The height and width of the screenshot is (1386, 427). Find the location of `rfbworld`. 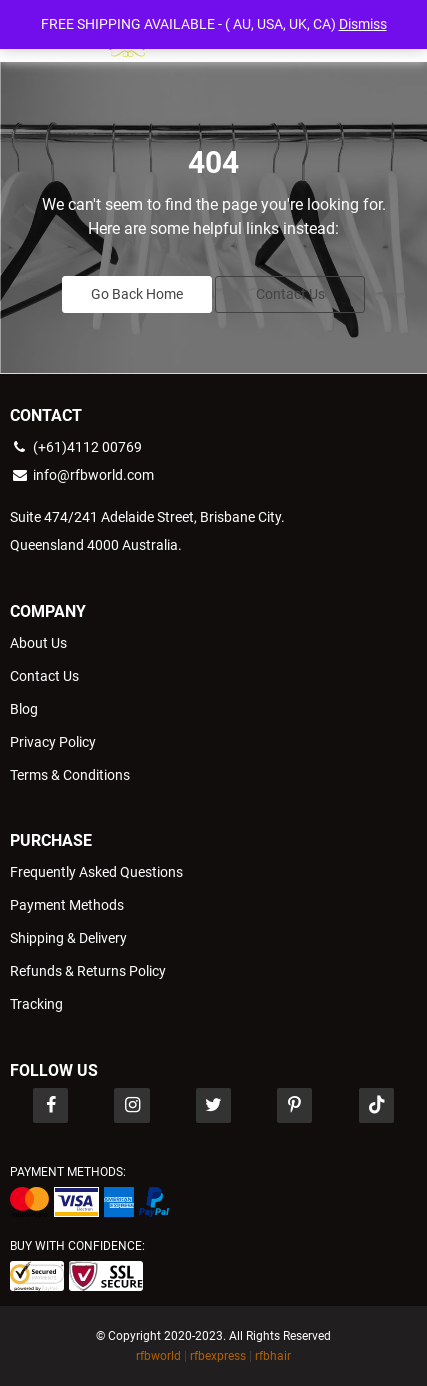

rfbworld is located at coordinates (158, 1356).